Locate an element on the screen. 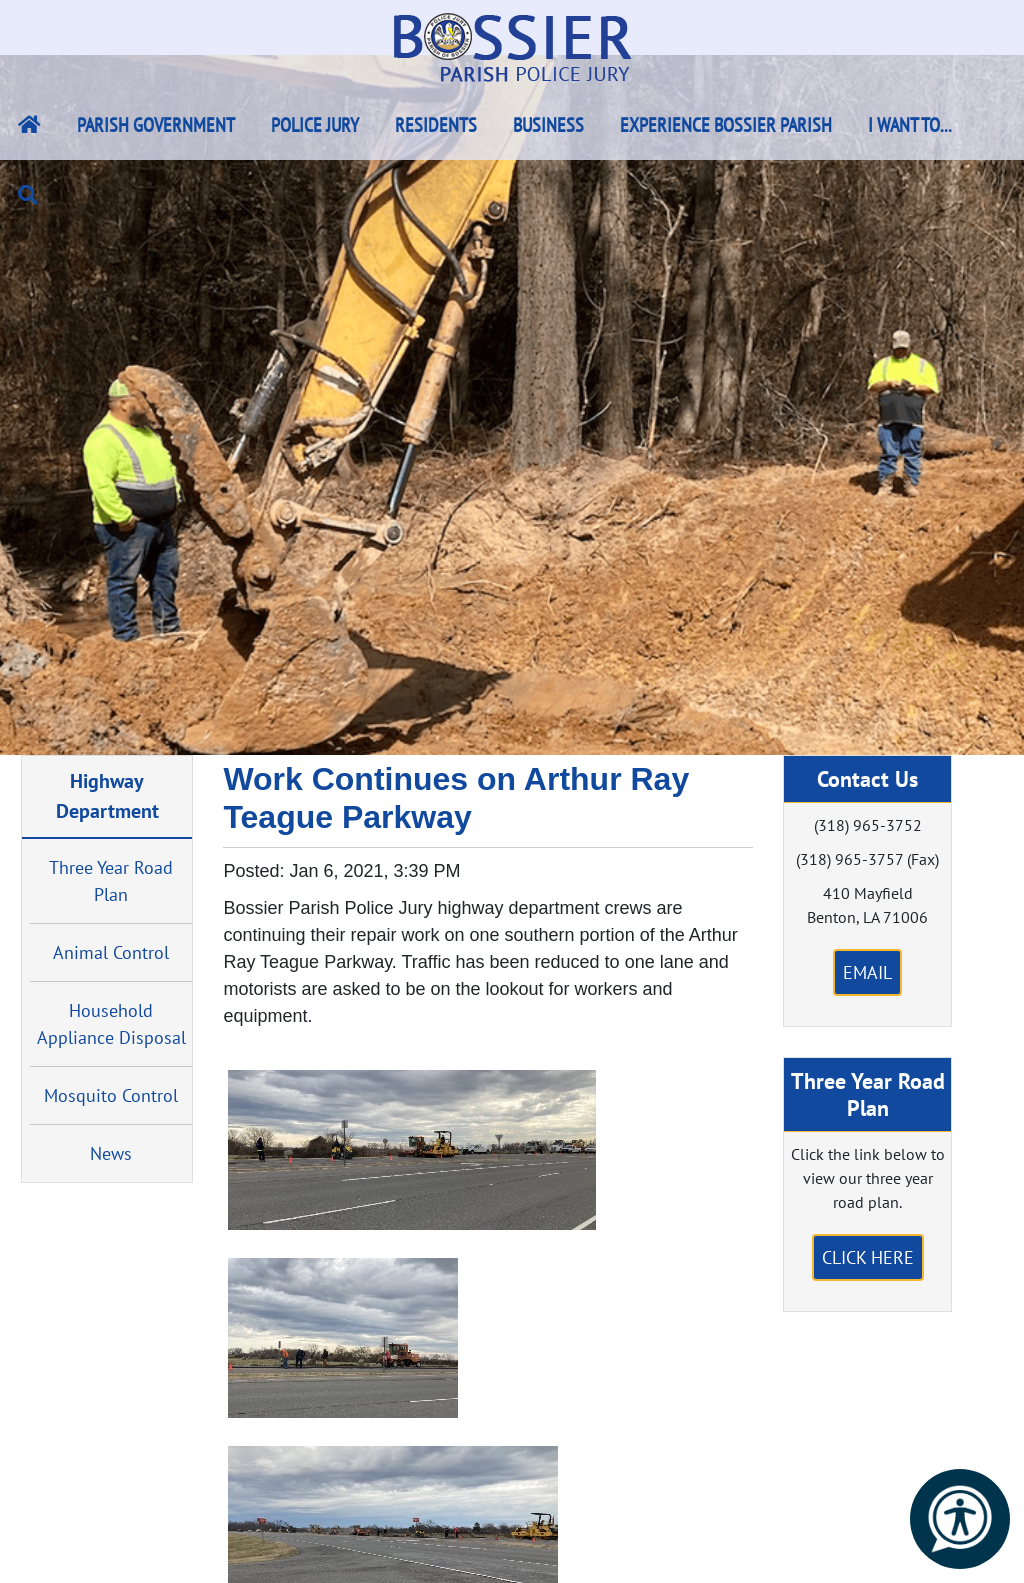 Image resolution: width=1024 pixels, height=1583 pixels. Parish Government is located at coordinates (156, 125).